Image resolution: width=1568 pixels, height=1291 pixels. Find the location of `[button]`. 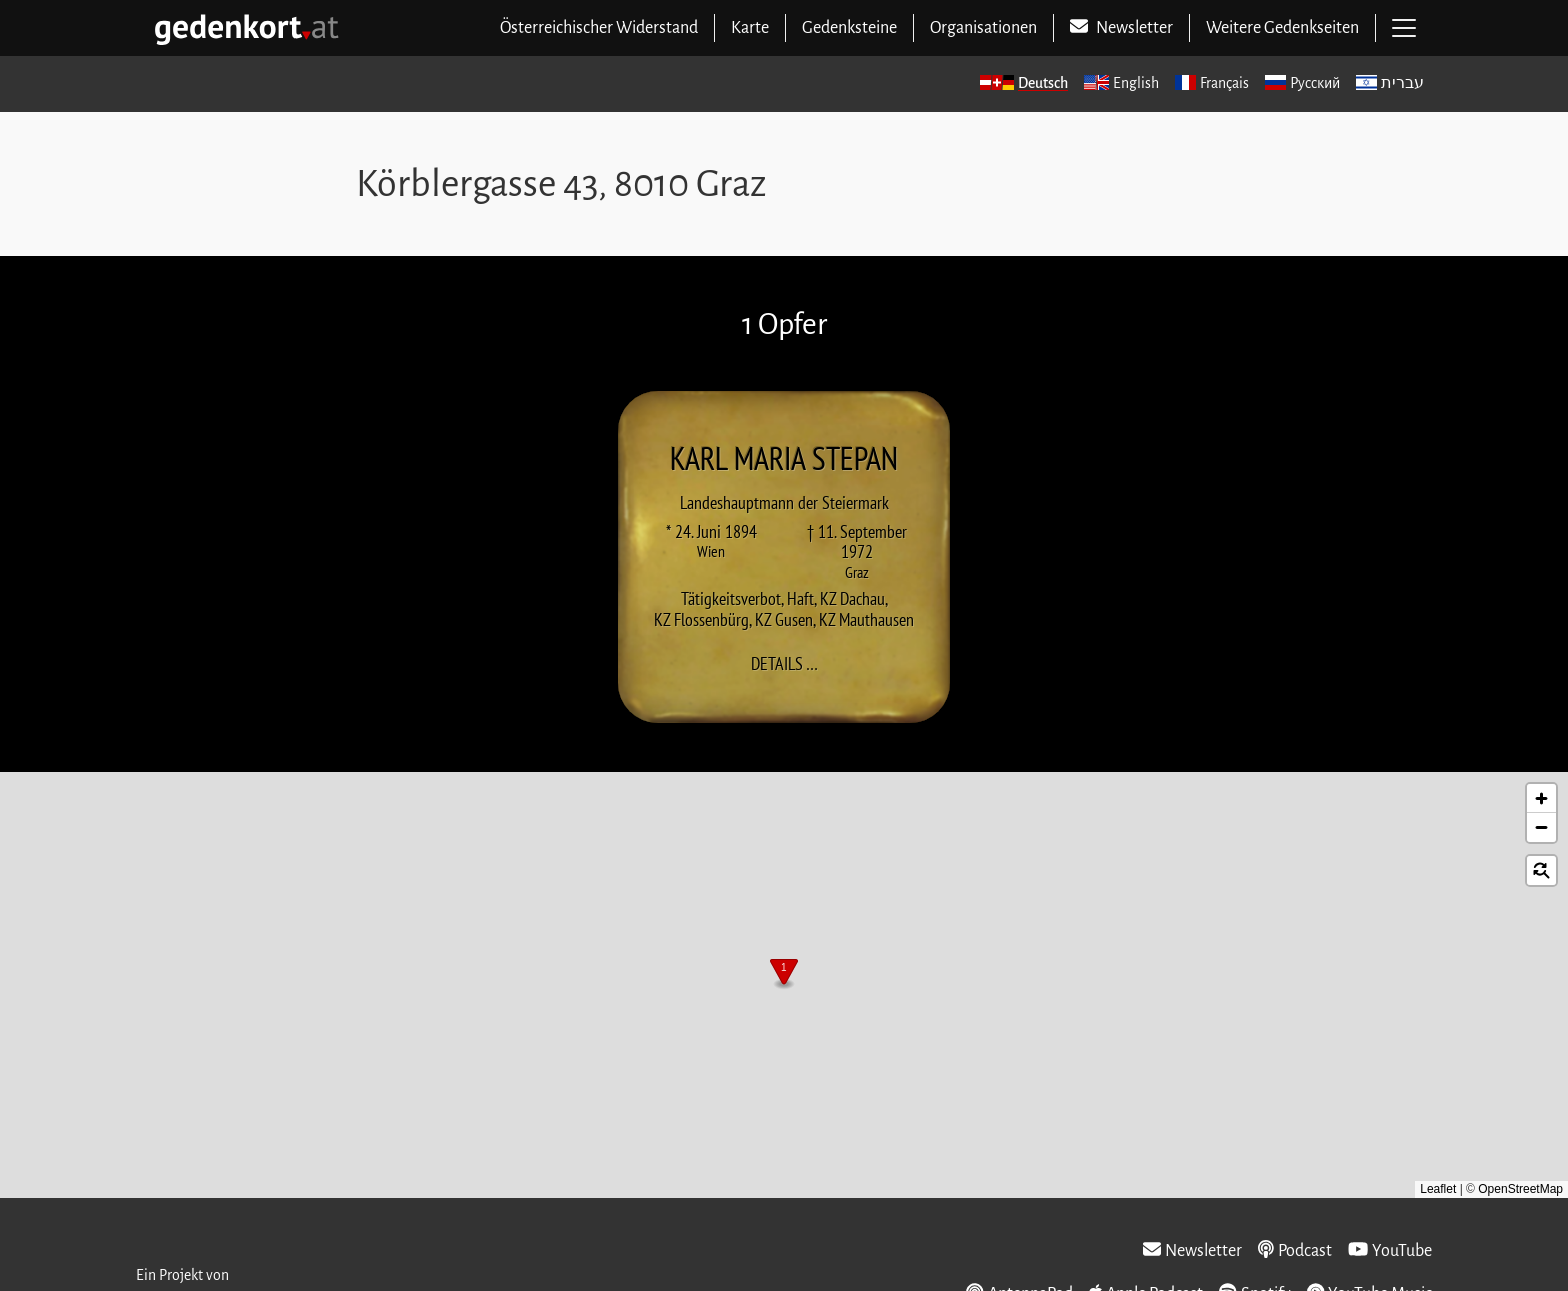

[button] is located at coordinates (784, 974).